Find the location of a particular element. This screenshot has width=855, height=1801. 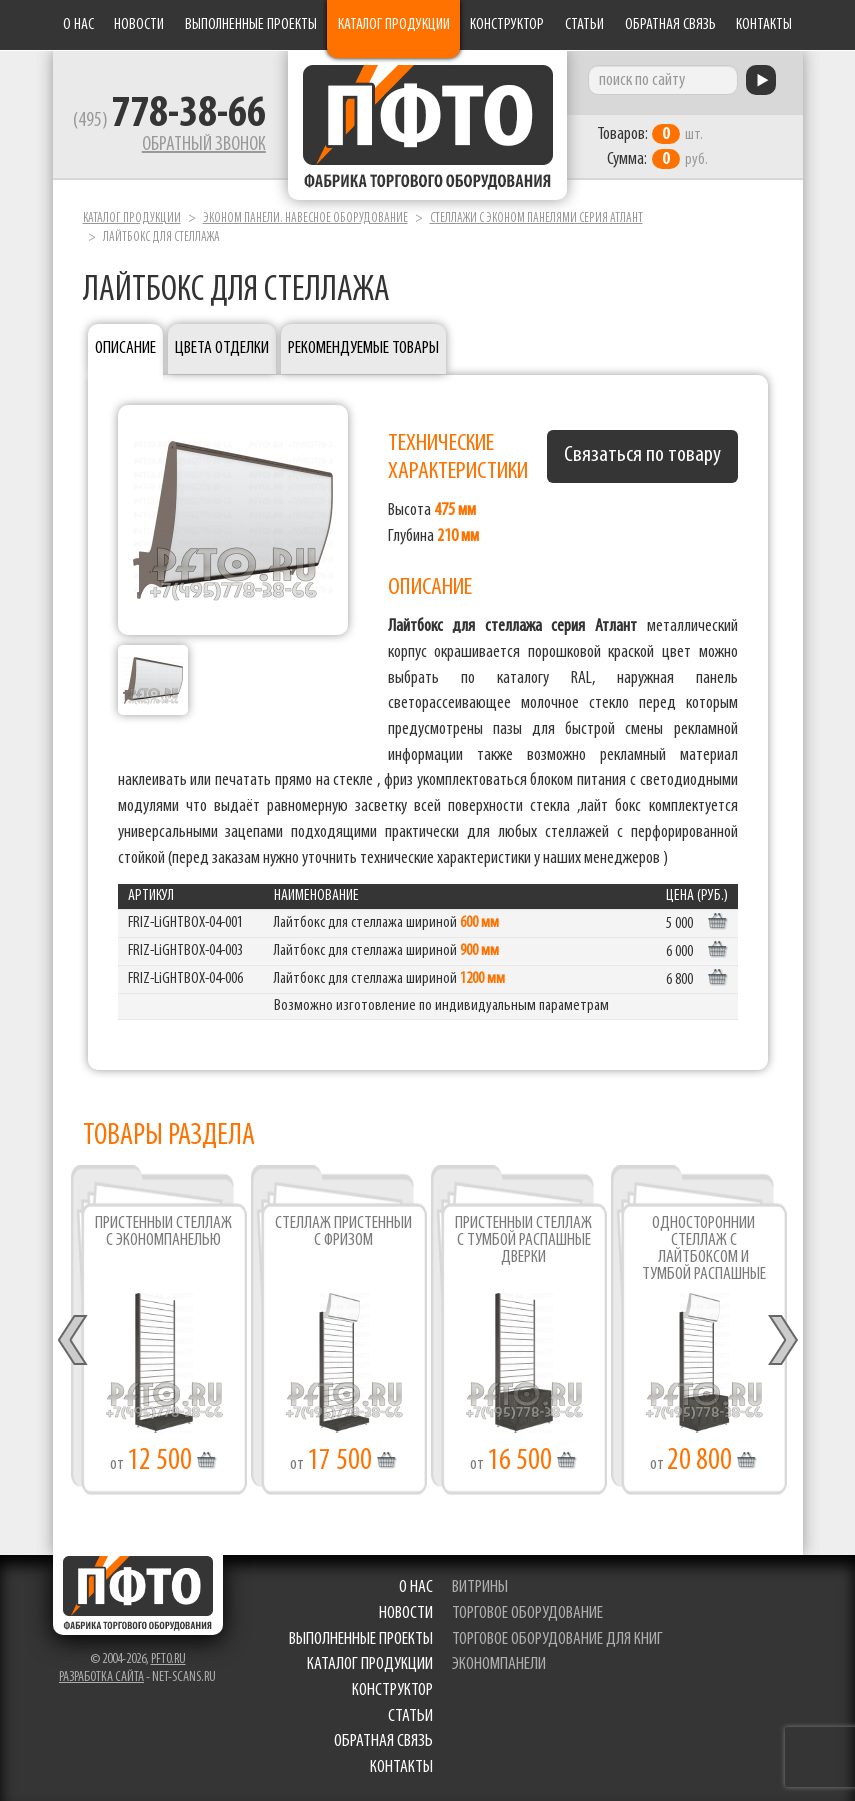

Стеллажи с эконом панелями серия Атлант is located at coordinates (536, 218).